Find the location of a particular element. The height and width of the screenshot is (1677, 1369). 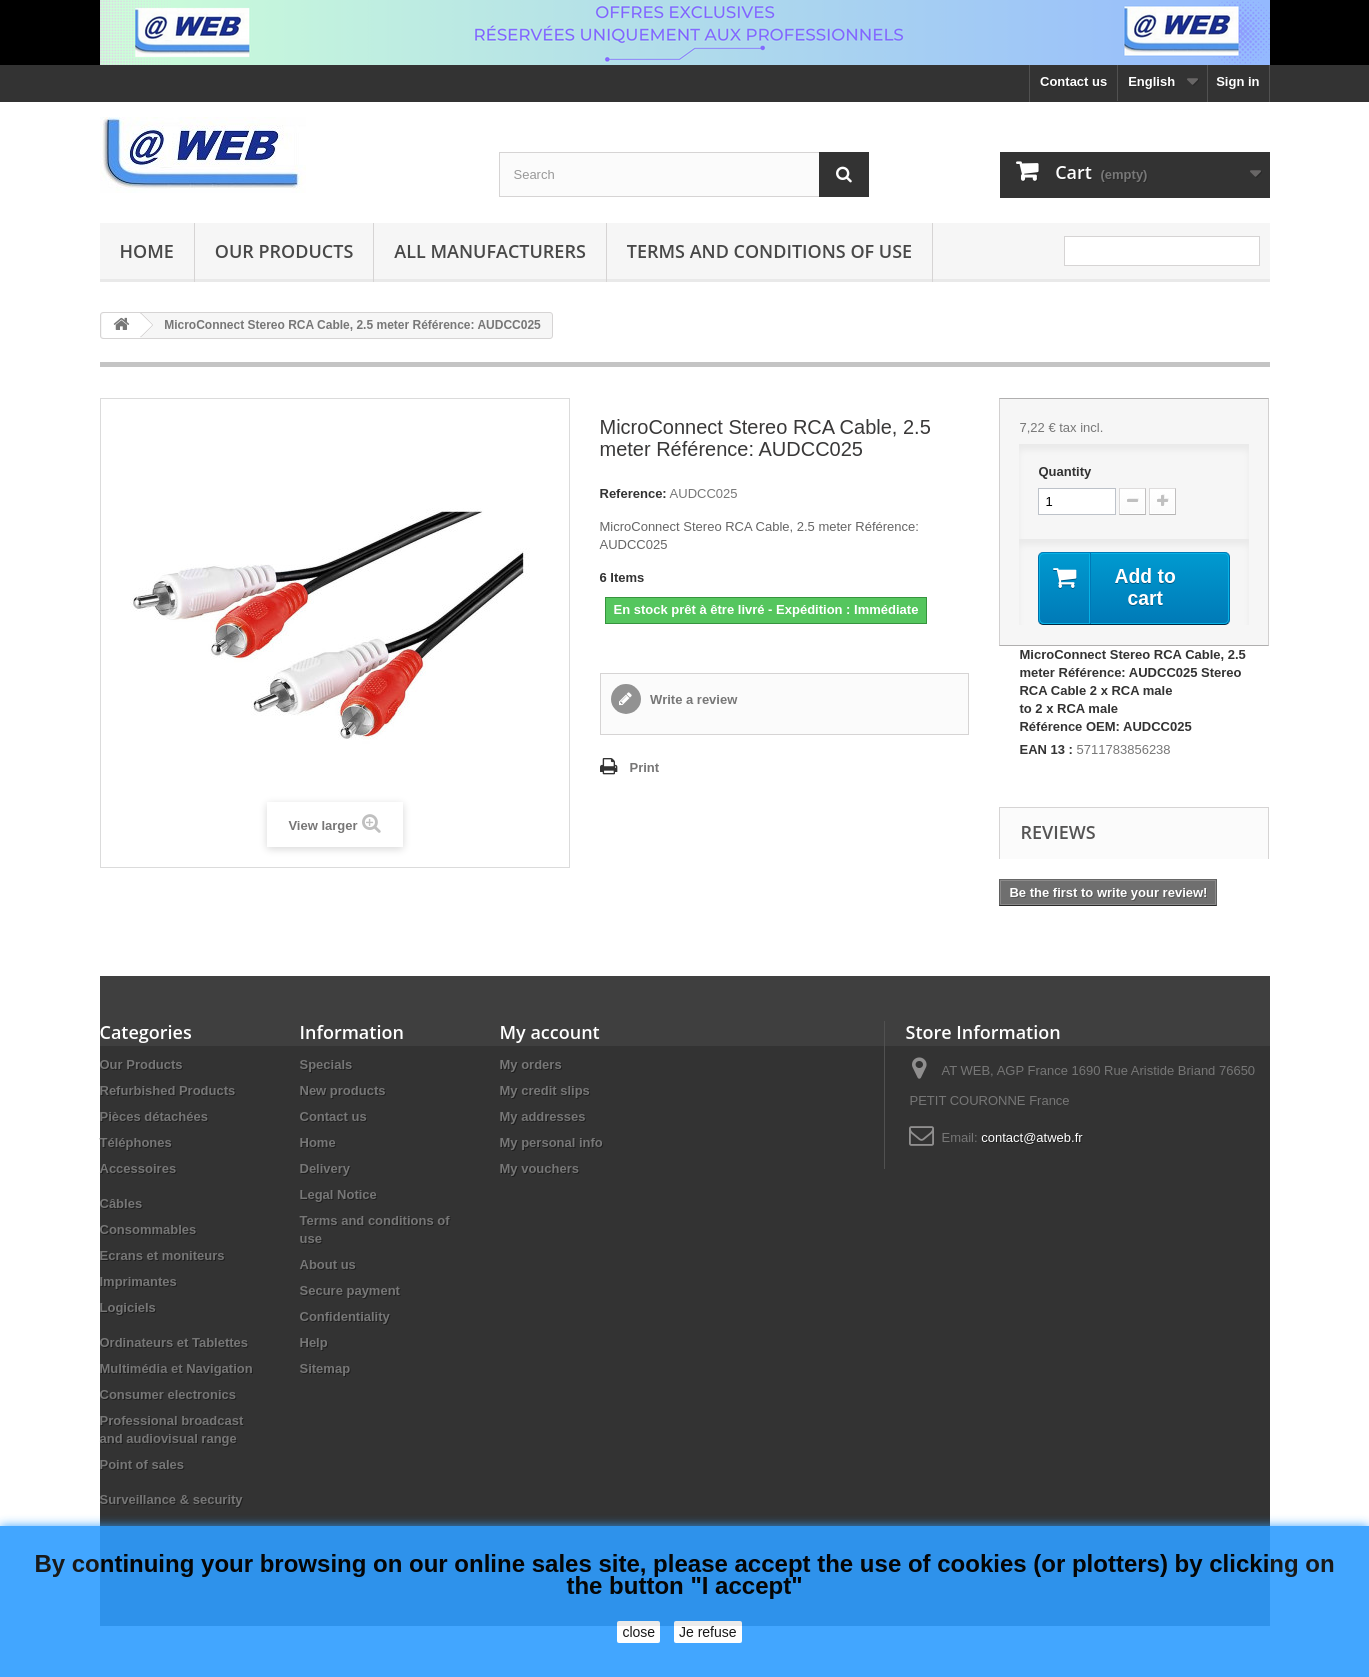

Terms and conditions of use is located at coordinates (769, 251).